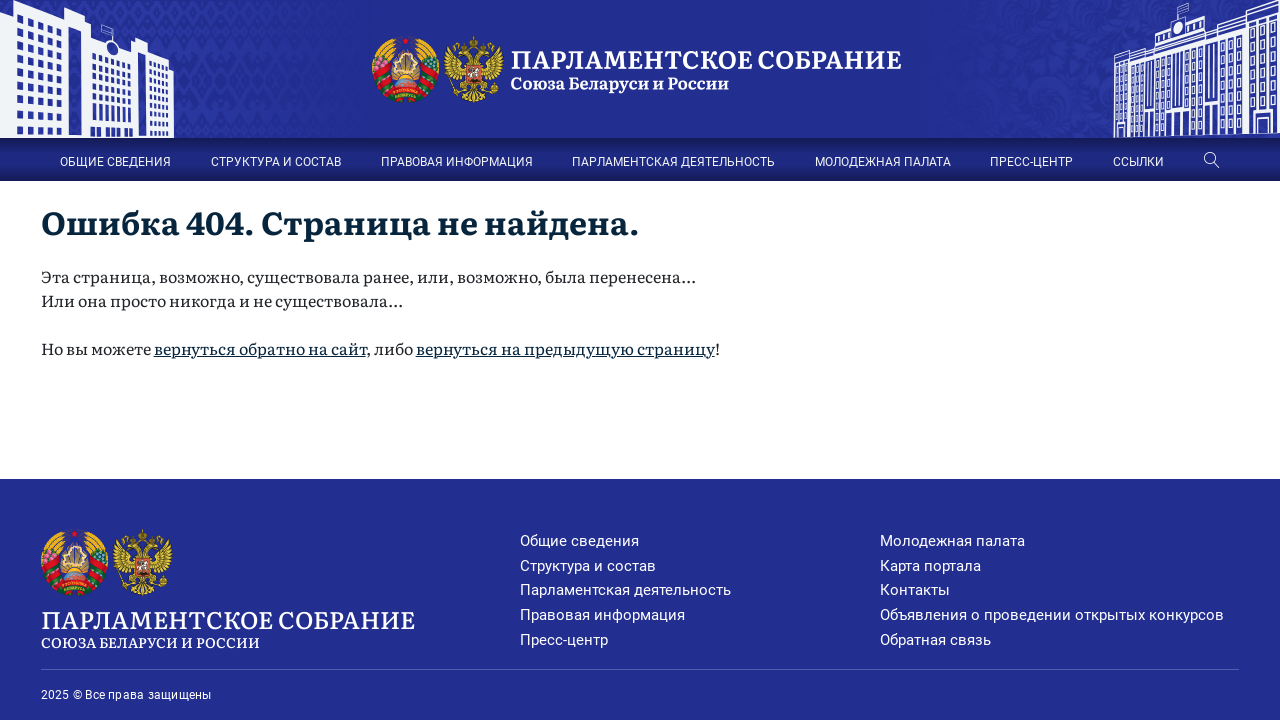 This screenshot has width=1280, height=720. What do you see at coordinates (673, 162) in the screenshot?
I see `ПАРЛАМЕНТСКАЯ ДЕЯТЕЛЬНОСТЬ` at bounding box center [673, 162].